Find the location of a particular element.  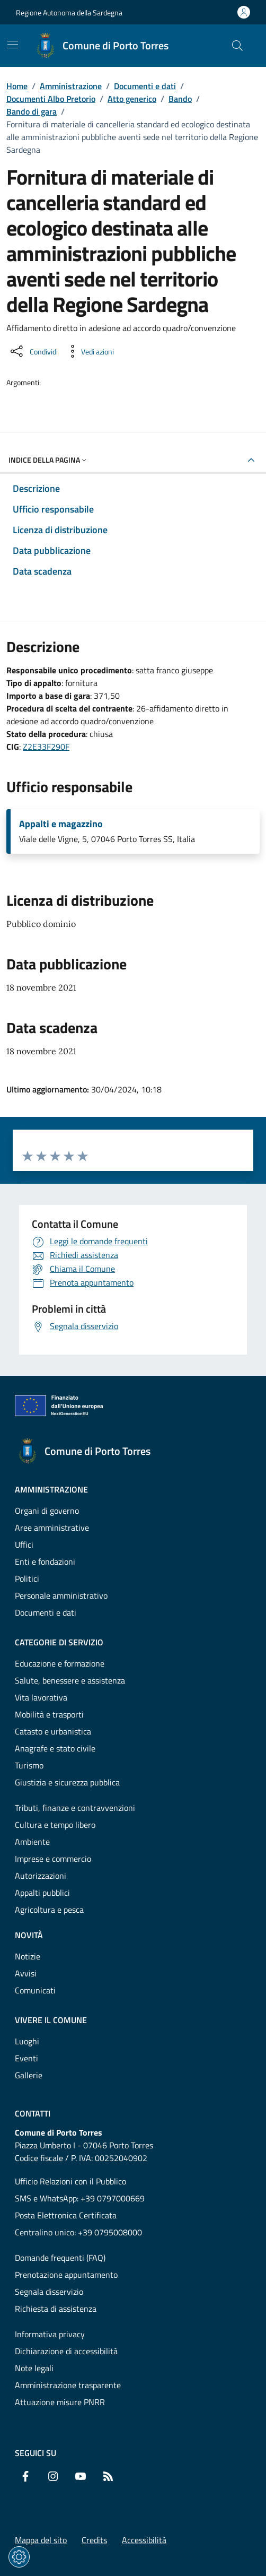

Avvisi [Vai alla pagina: Novità - Avvisi] is located at coordinates (26, 1973).